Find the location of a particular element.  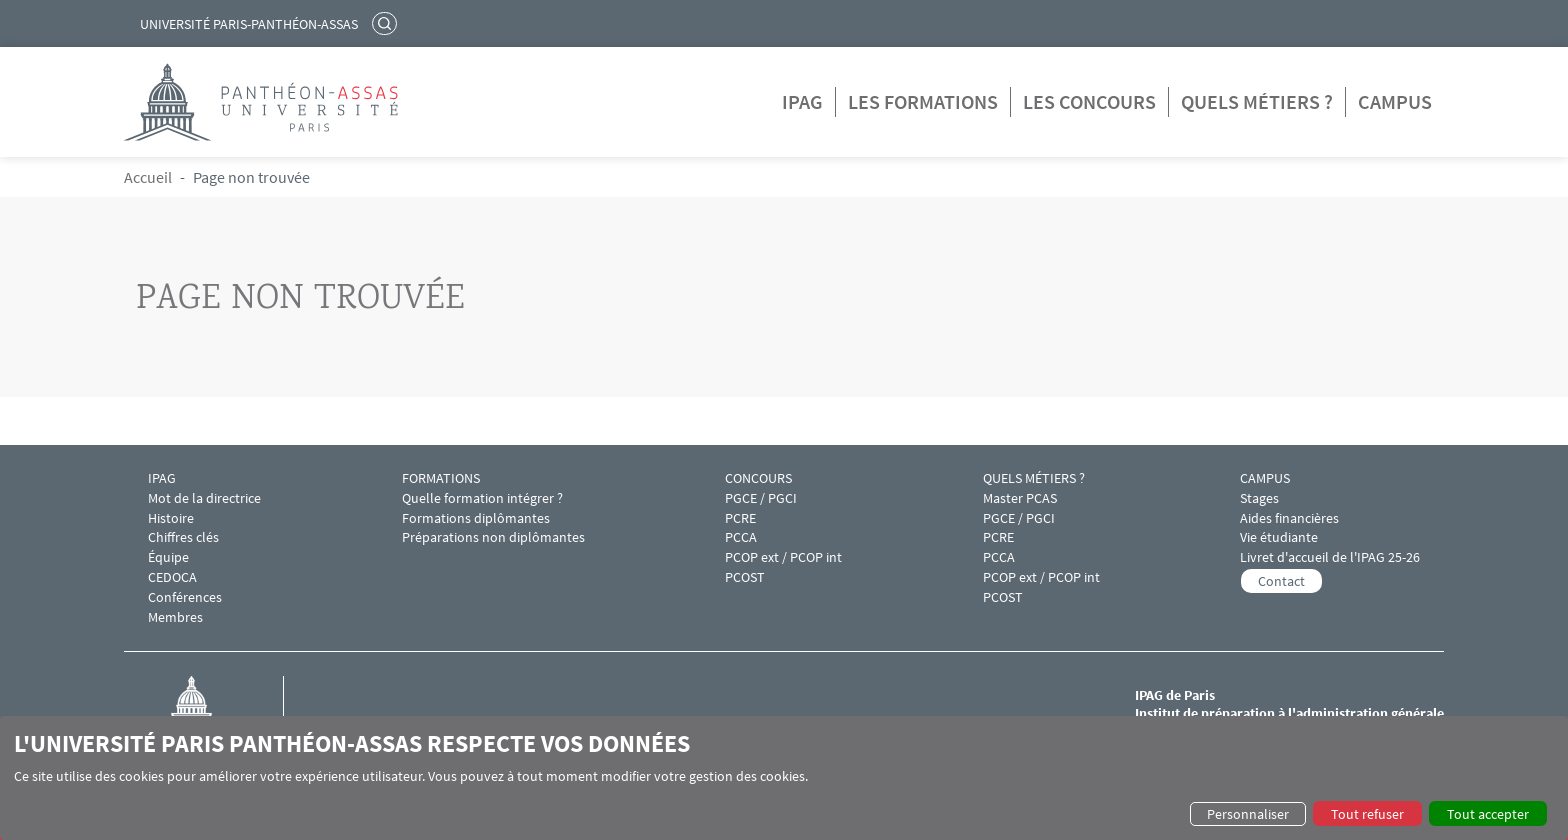

Tout refuser is located at coordinates (1367, 814).